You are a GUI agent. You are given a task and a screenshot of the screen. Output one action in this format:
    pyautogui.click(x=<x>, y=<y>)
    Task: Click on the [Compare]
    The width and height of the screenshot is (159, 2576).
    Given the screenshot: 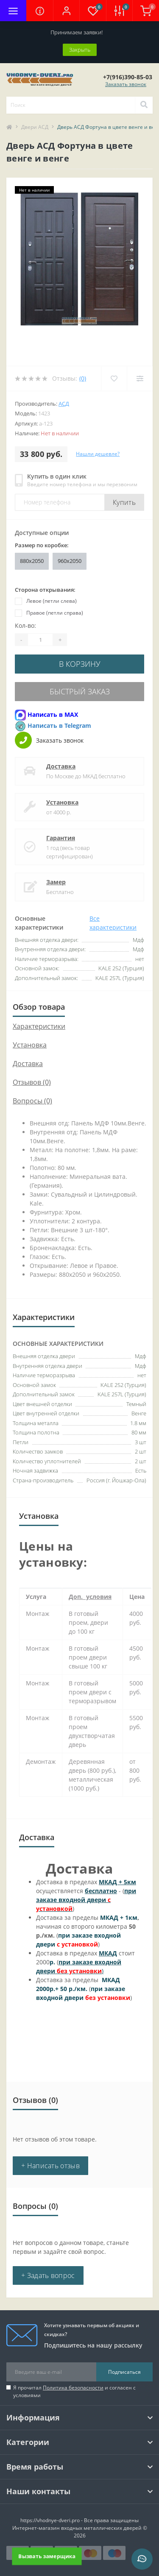 What is the action you would take?
    pyautogui.click(x=140, y=378)
    